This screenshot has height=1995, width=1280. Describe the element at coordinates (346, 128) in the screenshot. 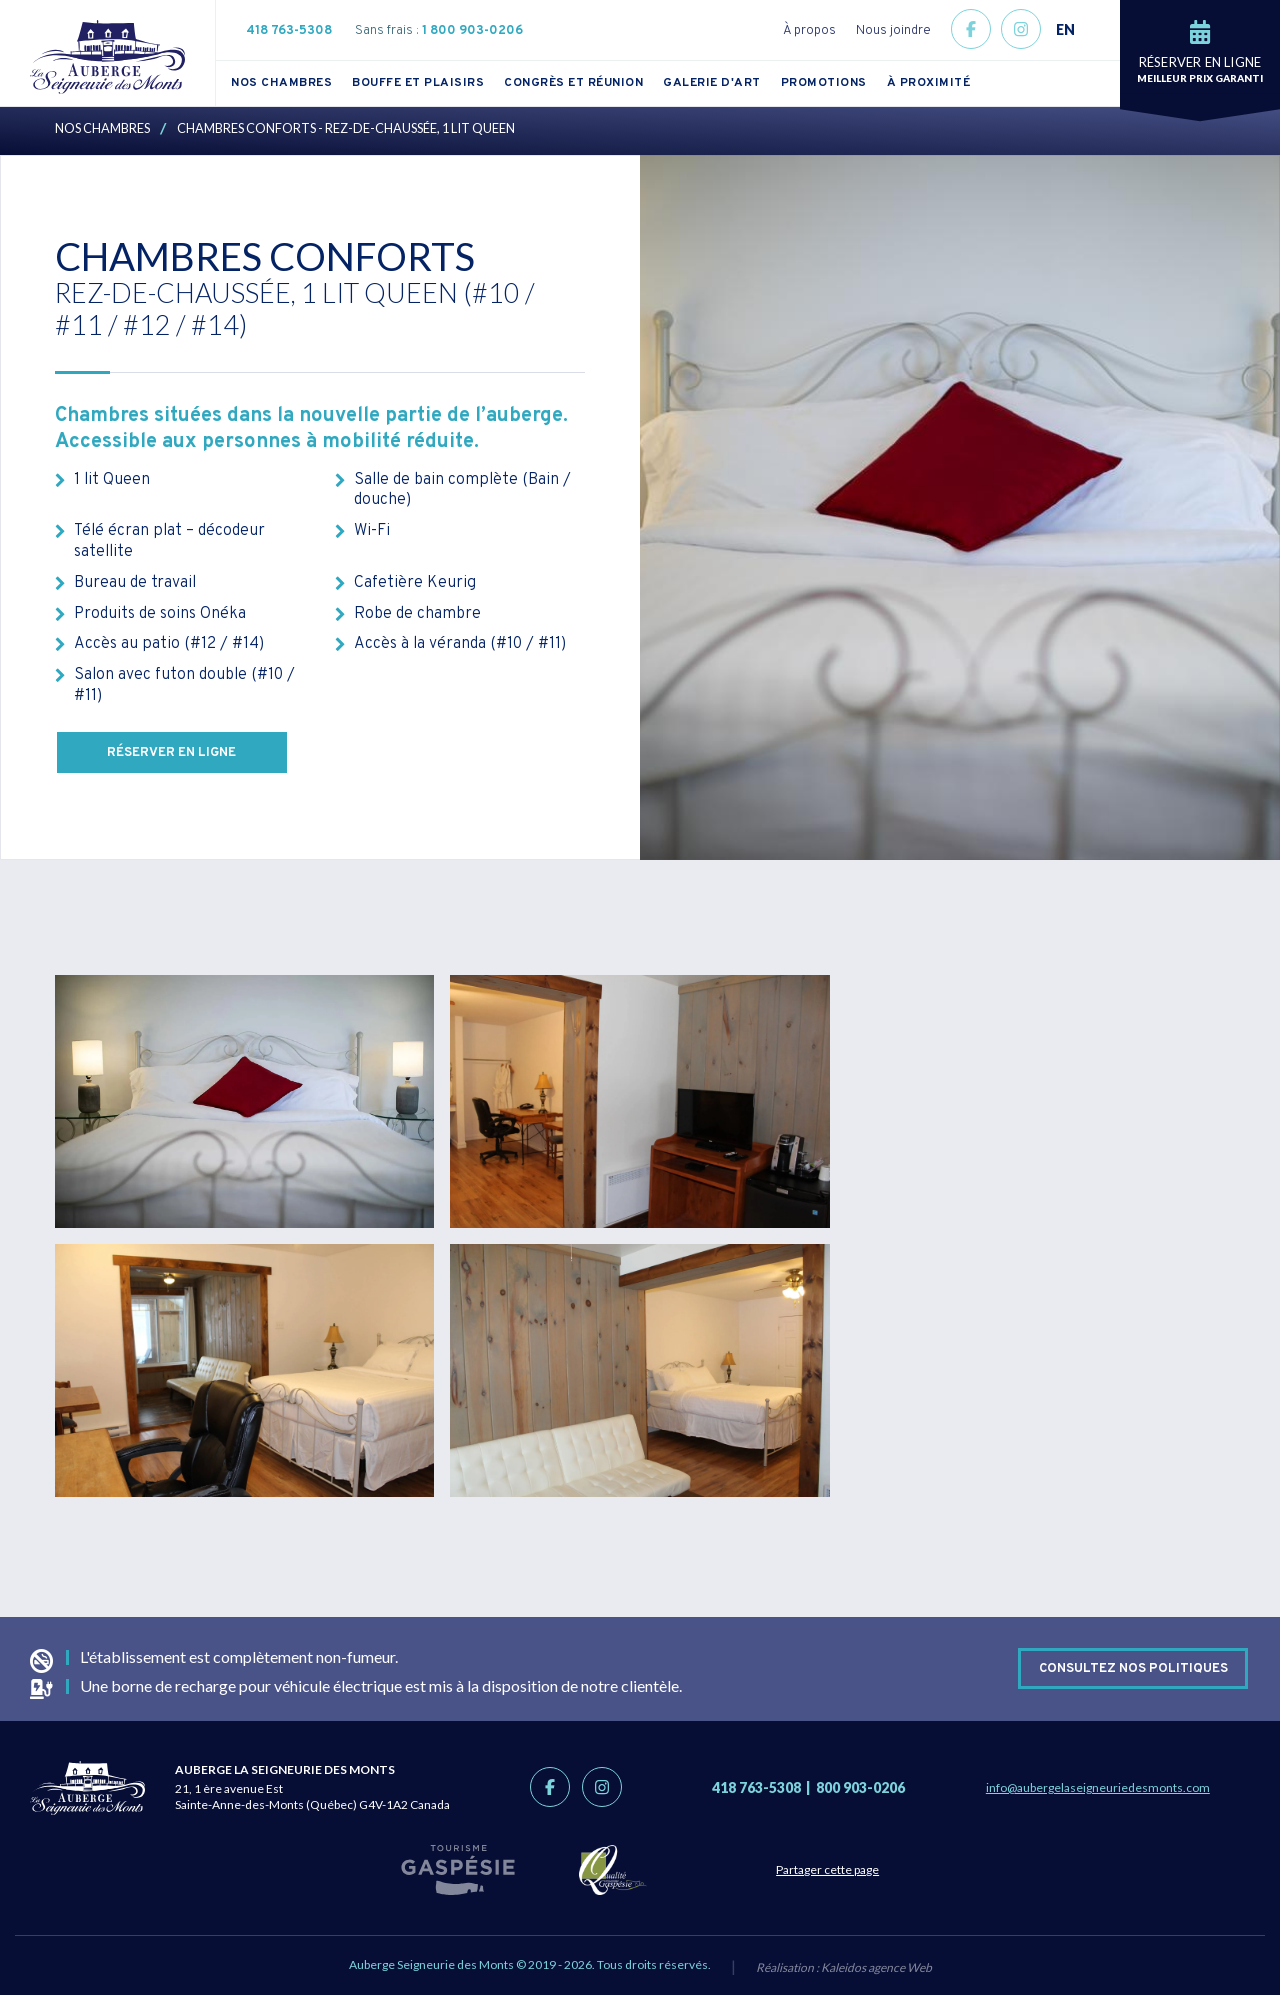

I see `Chambres Conforts - Rez-de-Chaussée, 1 lit Queen` at that location.